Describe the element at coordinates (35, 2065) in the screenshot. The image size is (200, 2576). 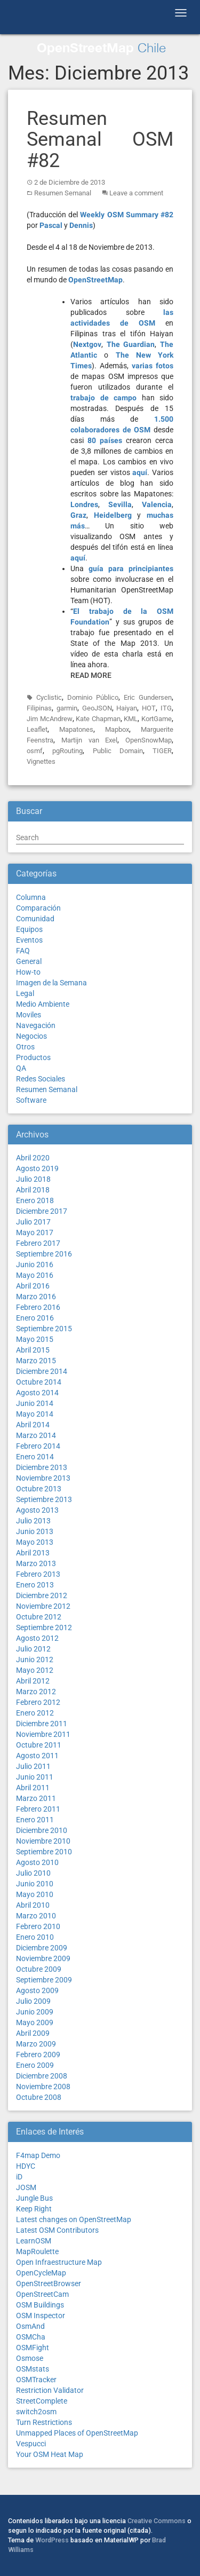
I see `Enero 2009` at that location.